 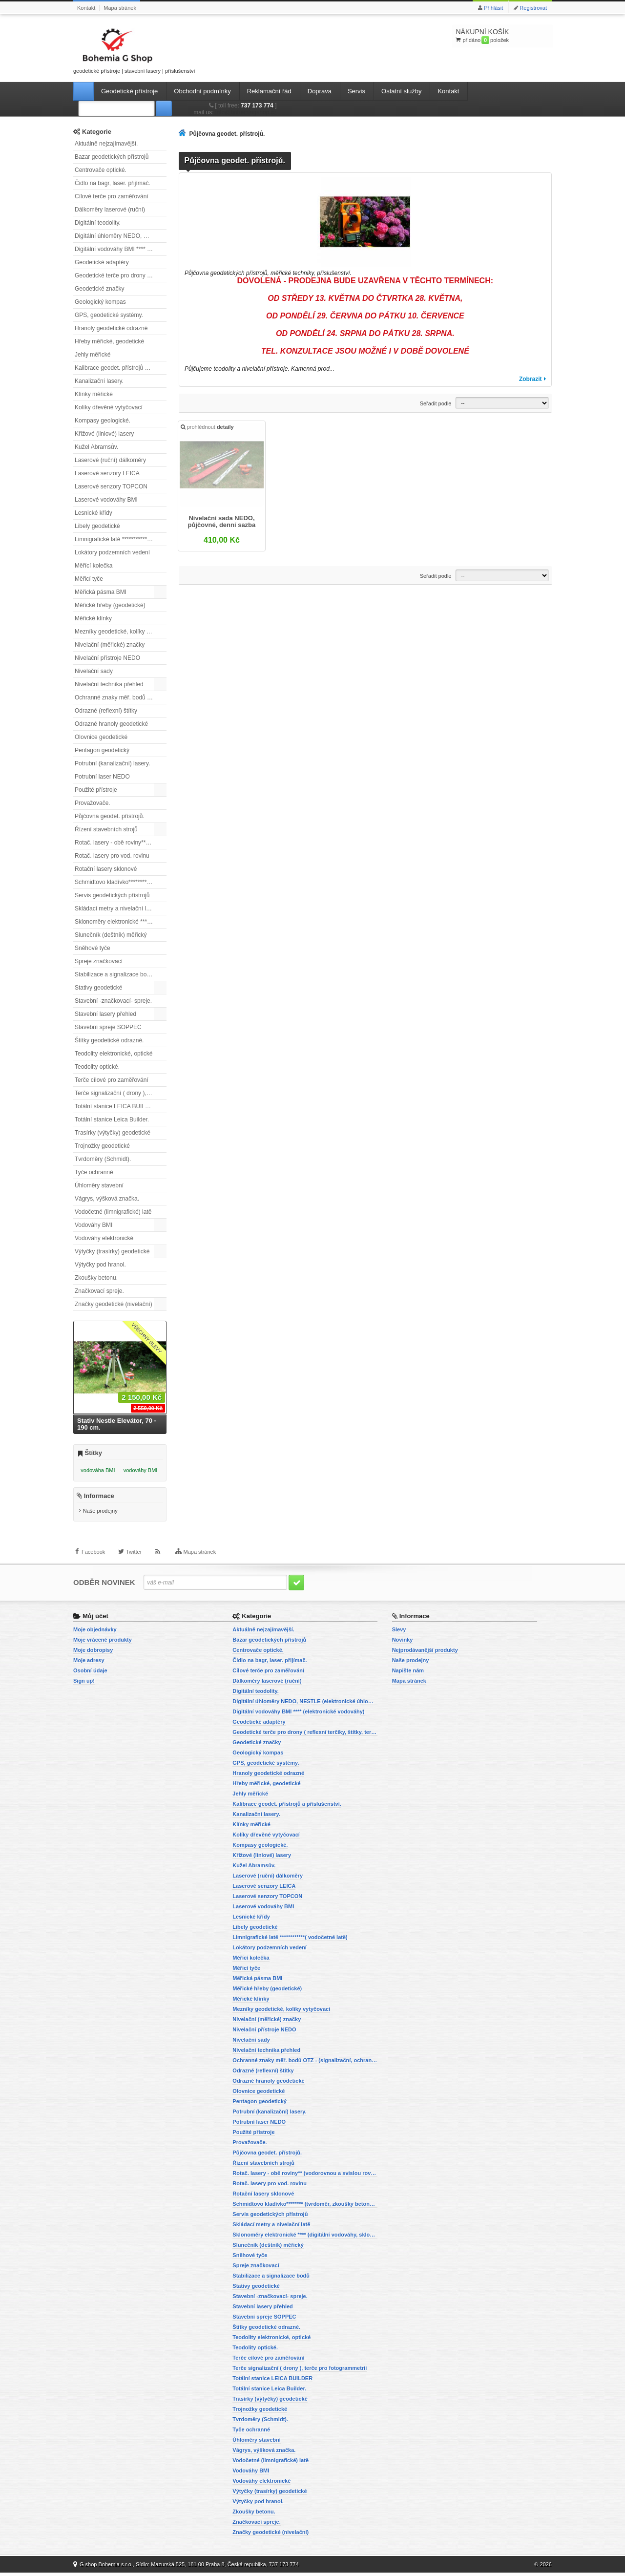 What do you see at coordinates (104, 1238) in the screenshot?
I see `Vodováhy elektronické` at bounding box center [104, 1238].